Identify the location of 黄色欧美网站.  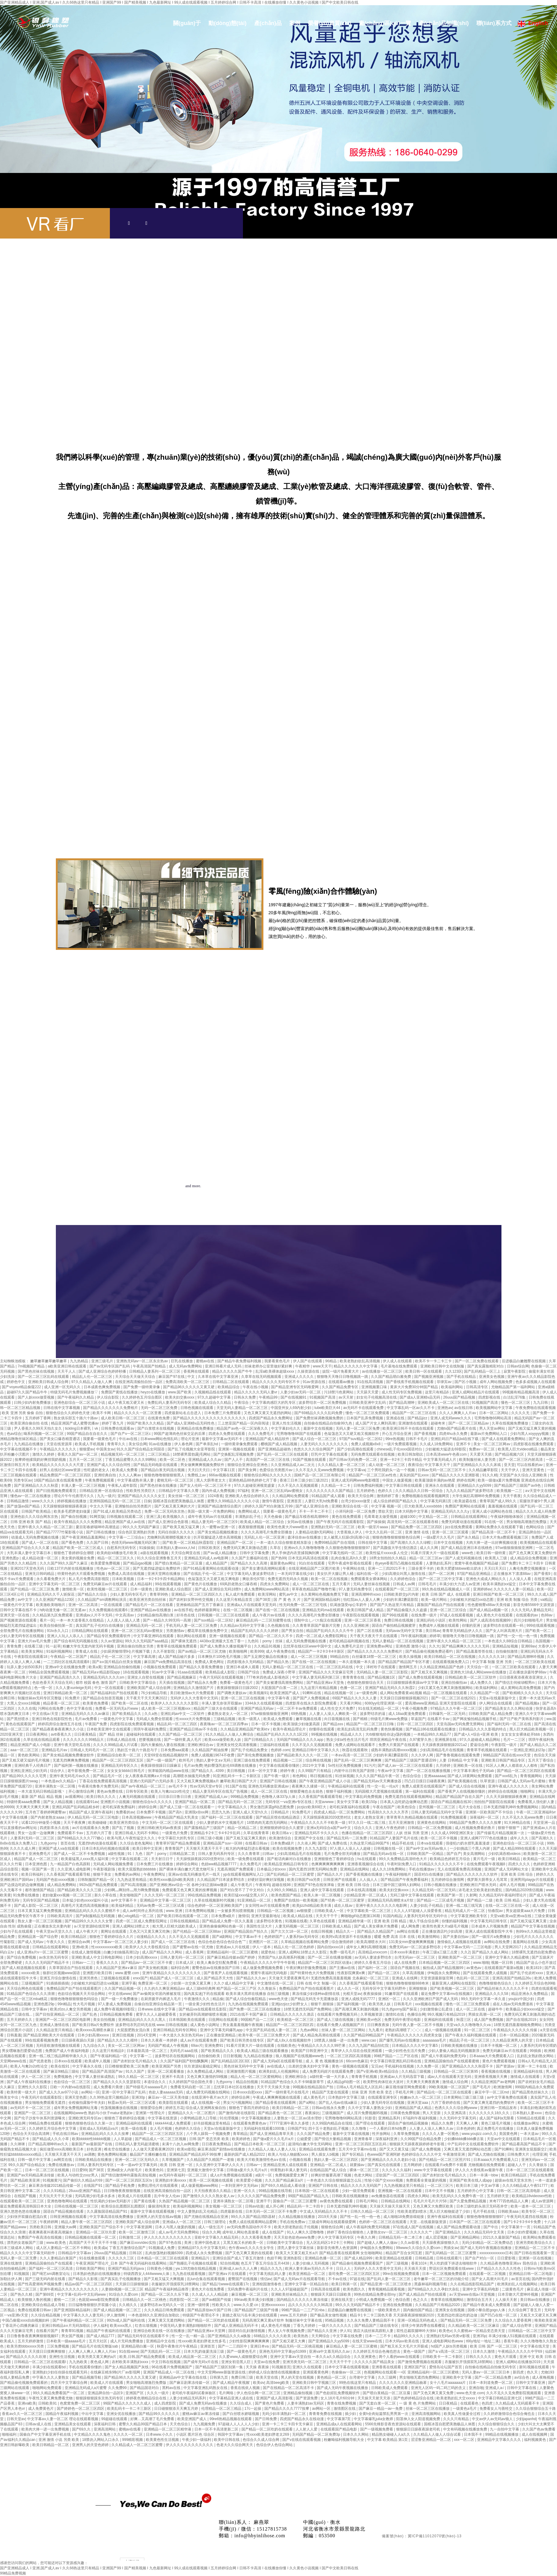
(29, 1755).